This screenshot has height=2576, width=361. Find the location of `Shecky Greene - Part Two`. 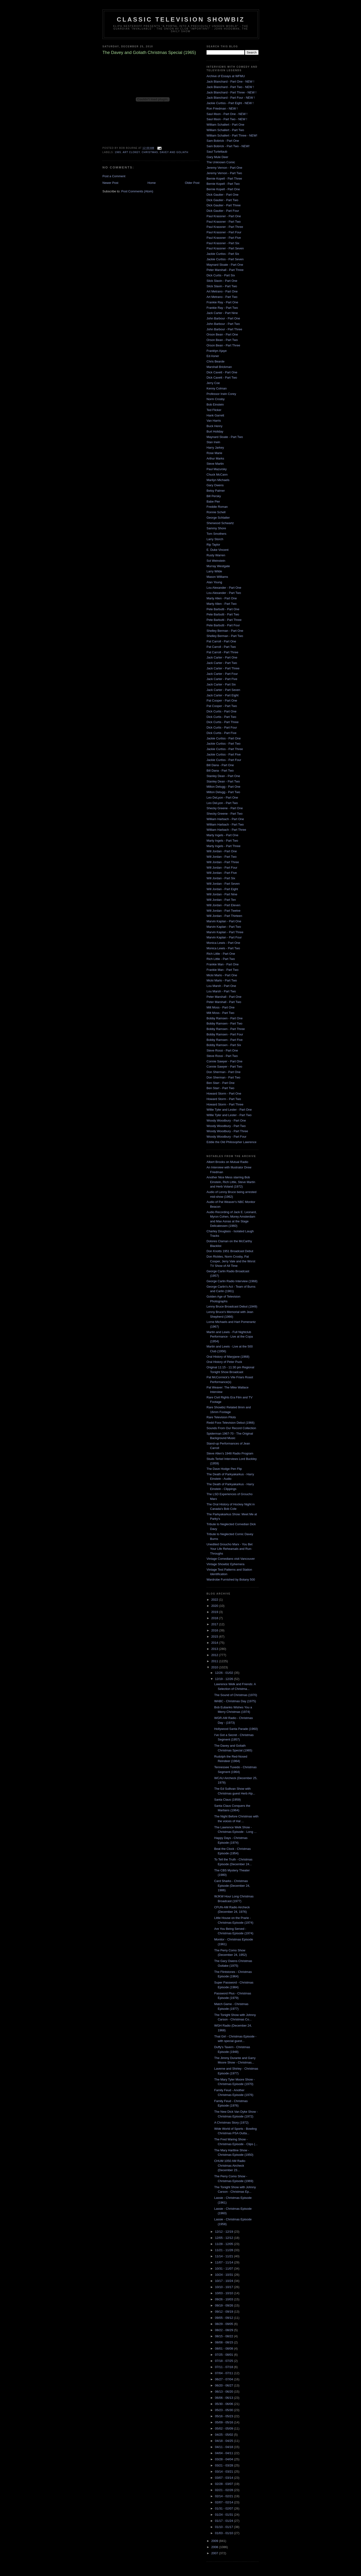

Shecky Greene - Part Two is located at coordinates (224, 813).